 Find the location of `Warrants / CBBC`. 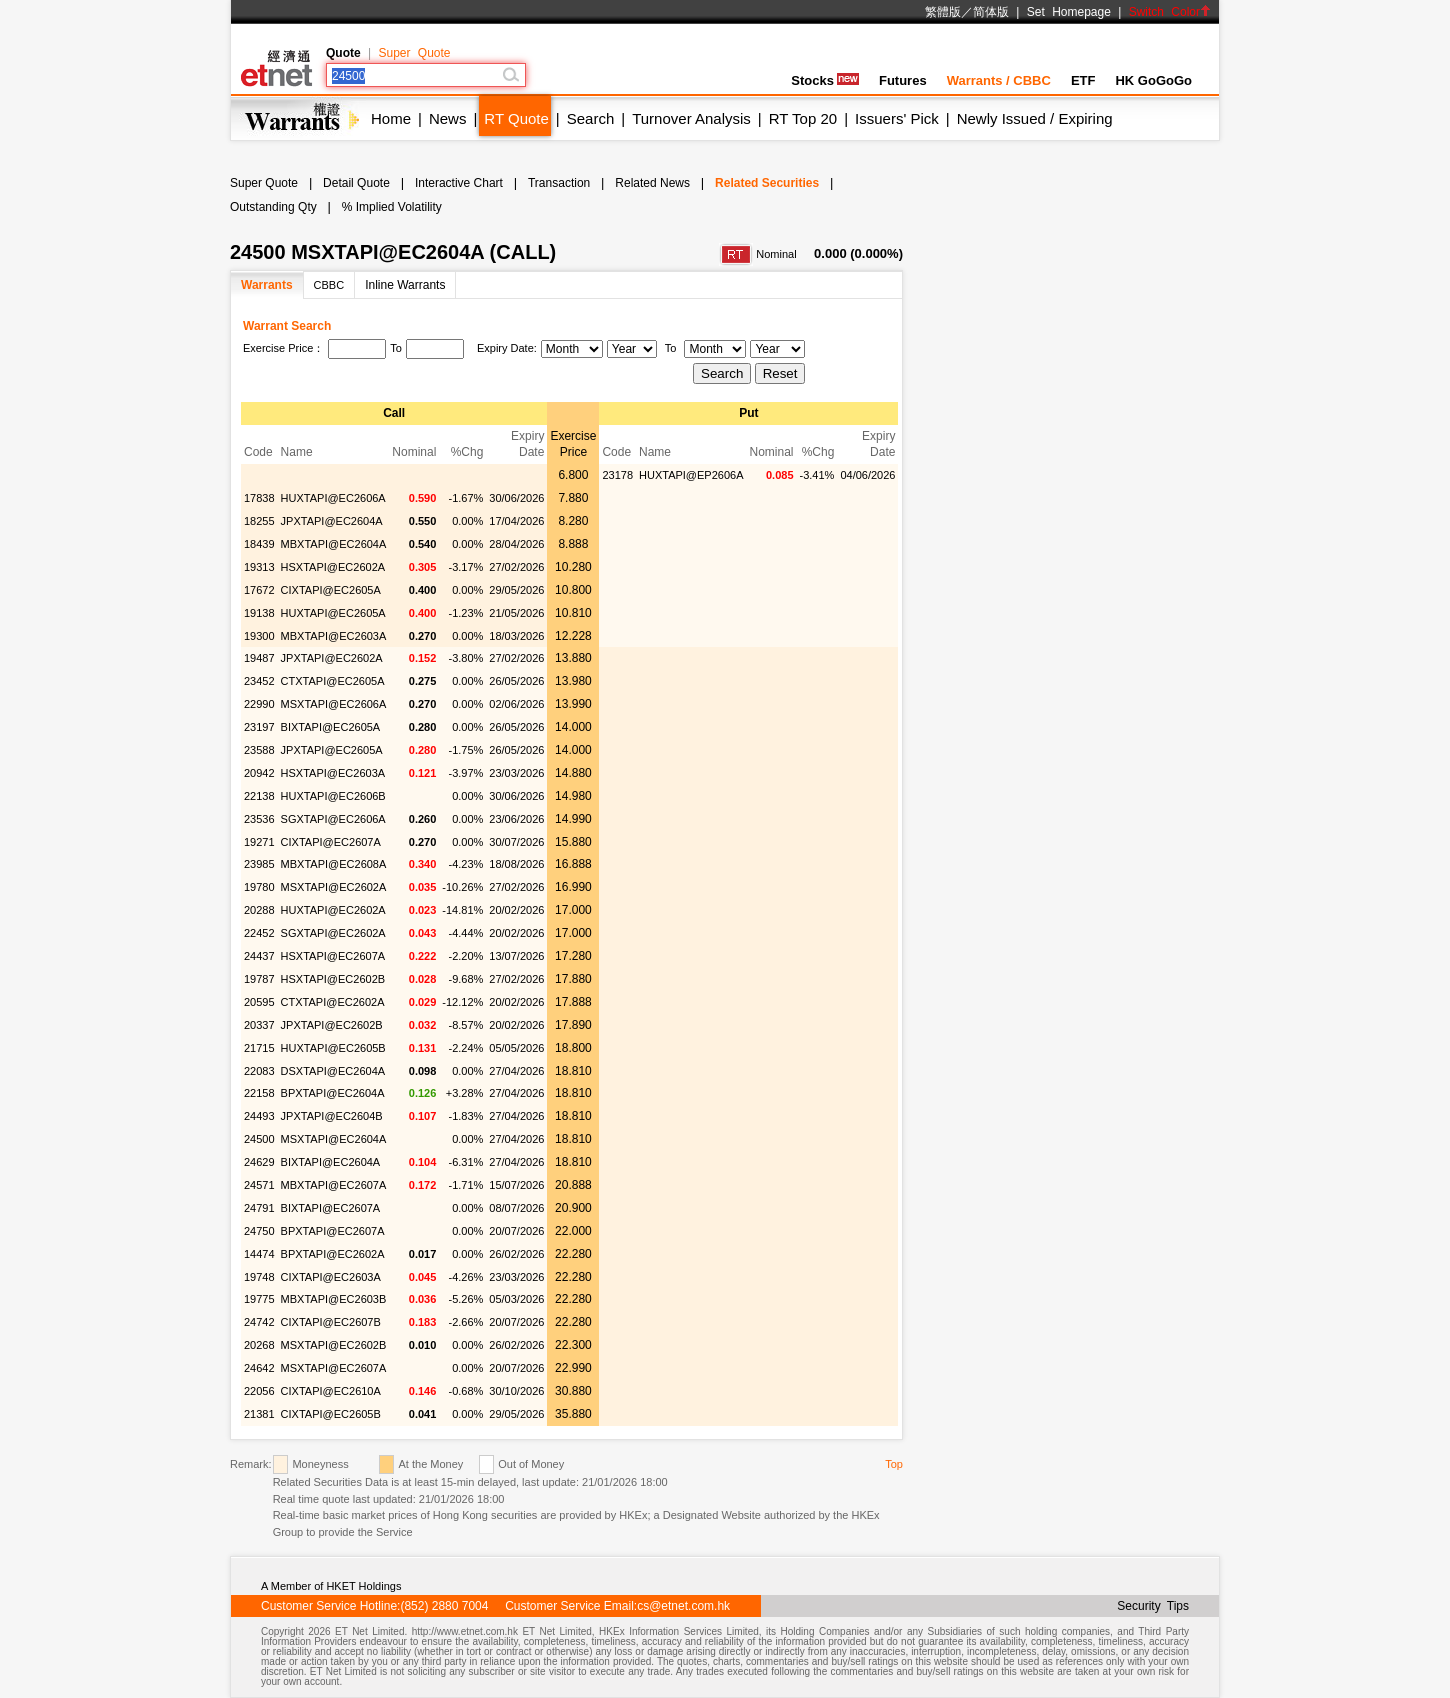

Warrants / CBBC is located at coordinates (999, 80).